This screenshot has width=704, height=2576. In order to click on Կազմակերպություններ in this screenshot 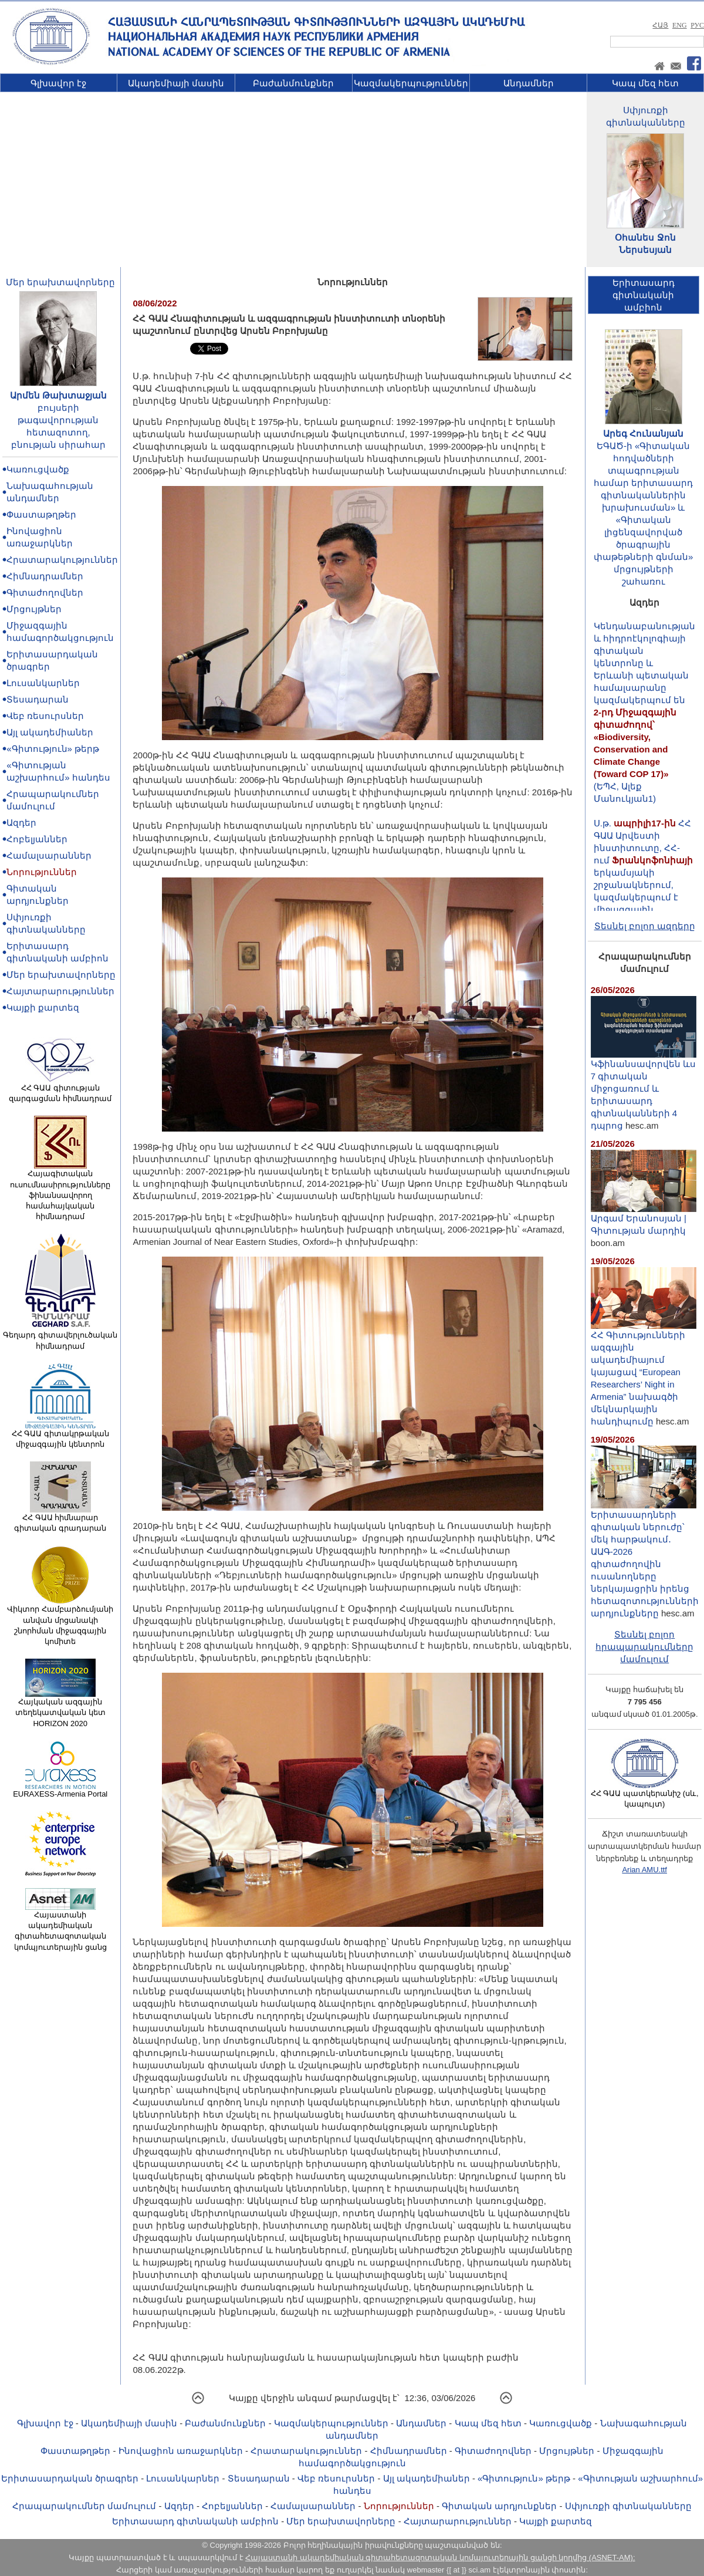, I will do `click(411, 83)`.